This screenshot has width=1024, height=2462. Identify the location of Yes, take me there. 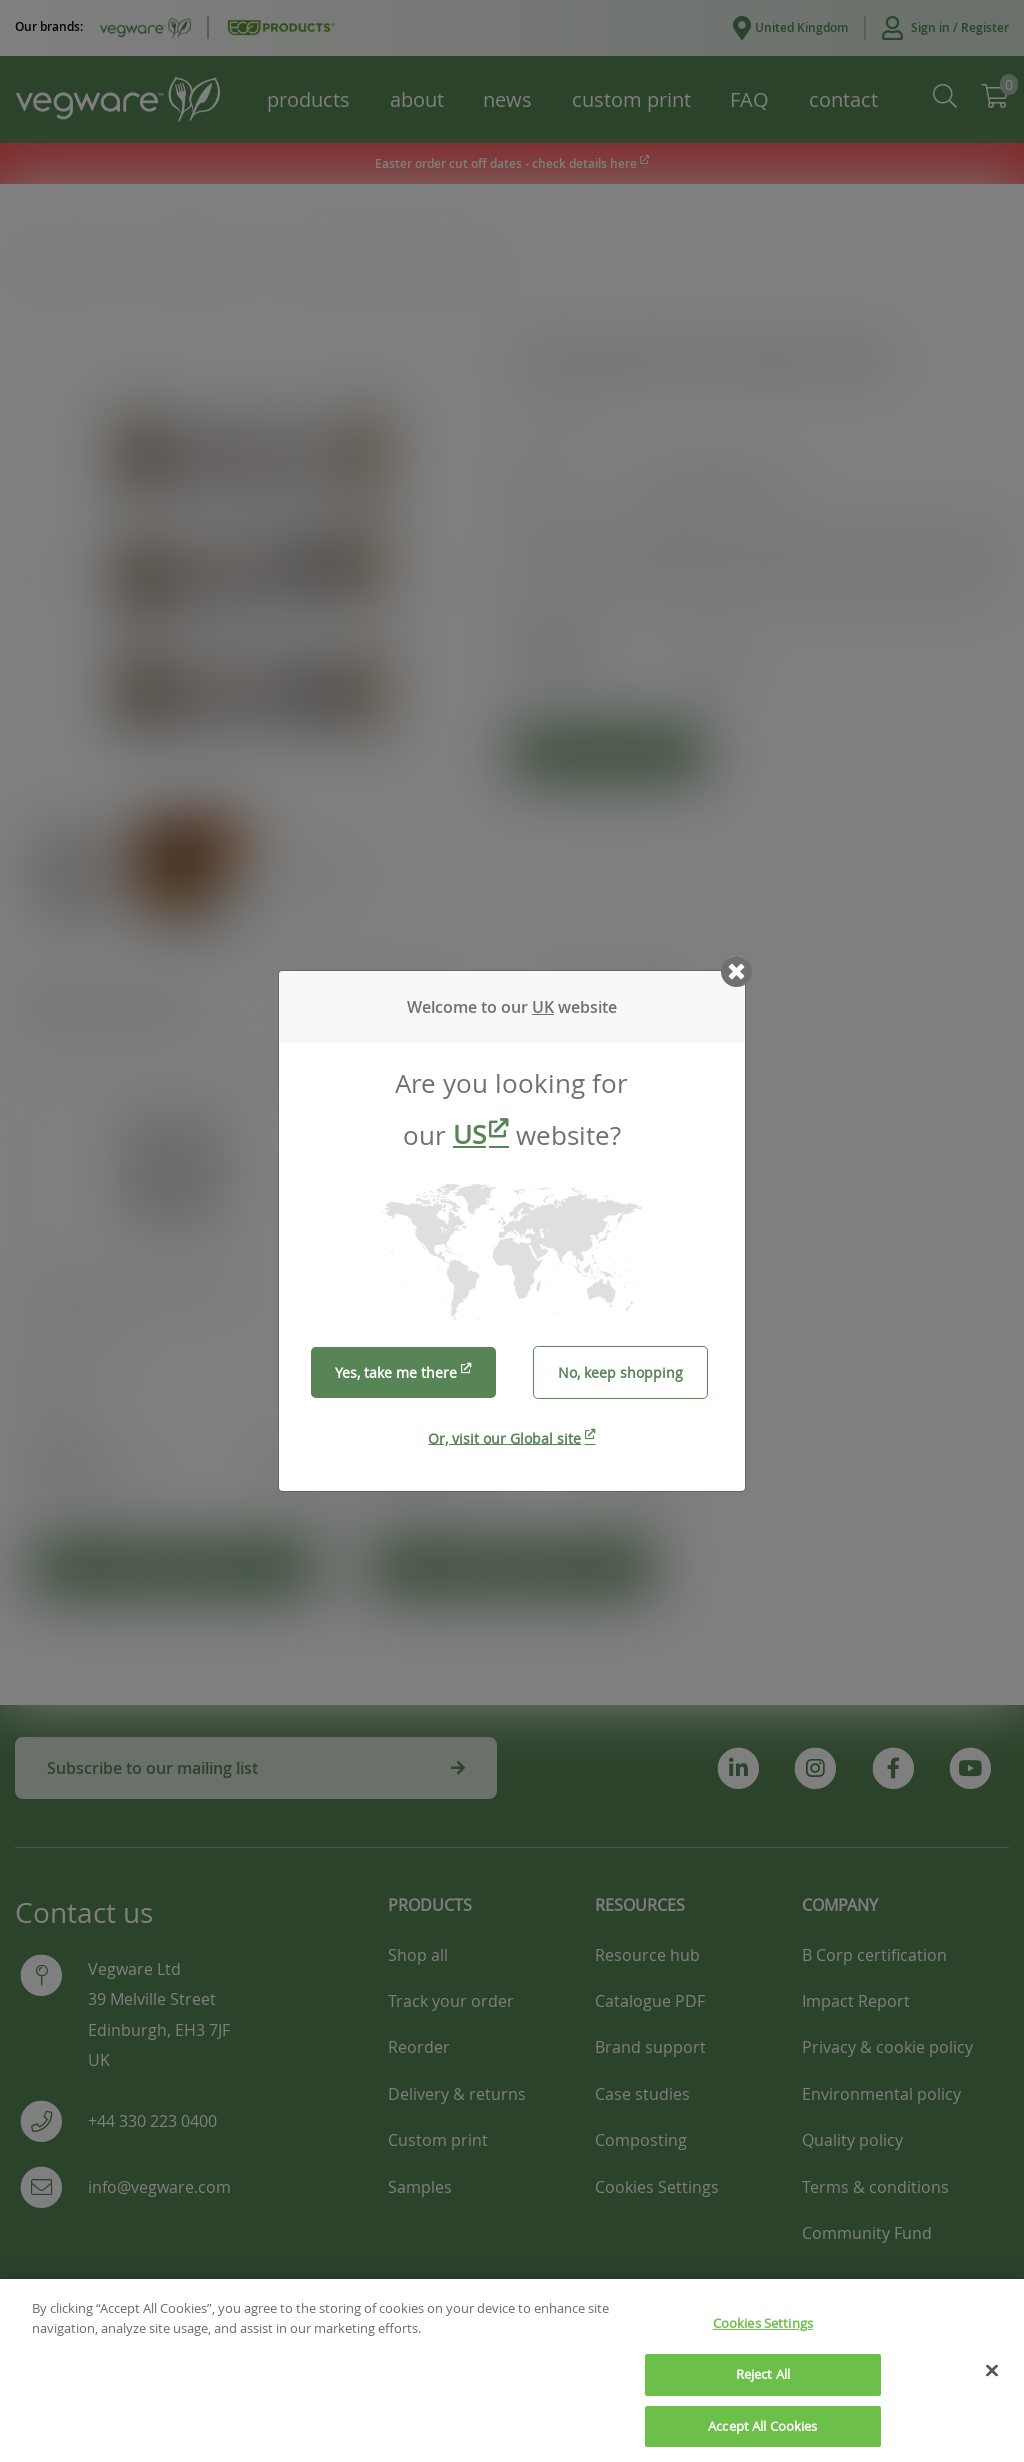
(396, 1372).